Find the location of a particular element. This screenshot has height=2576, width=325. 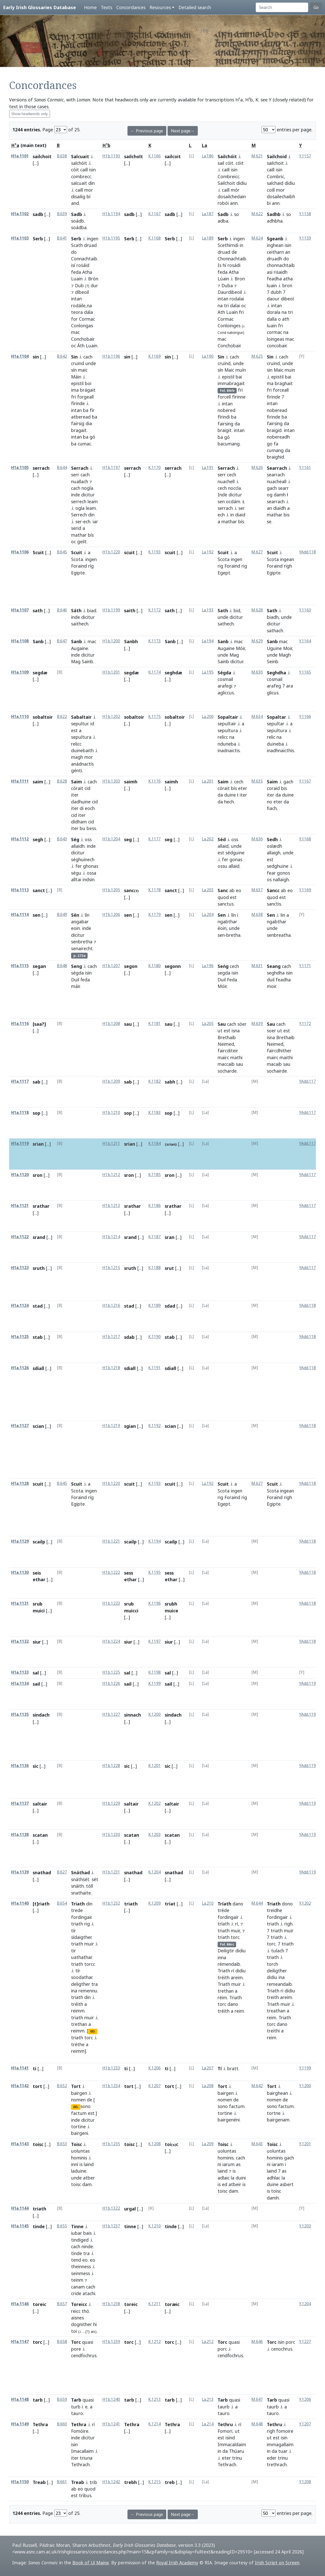

ut is located at coordinates (220, 1031).